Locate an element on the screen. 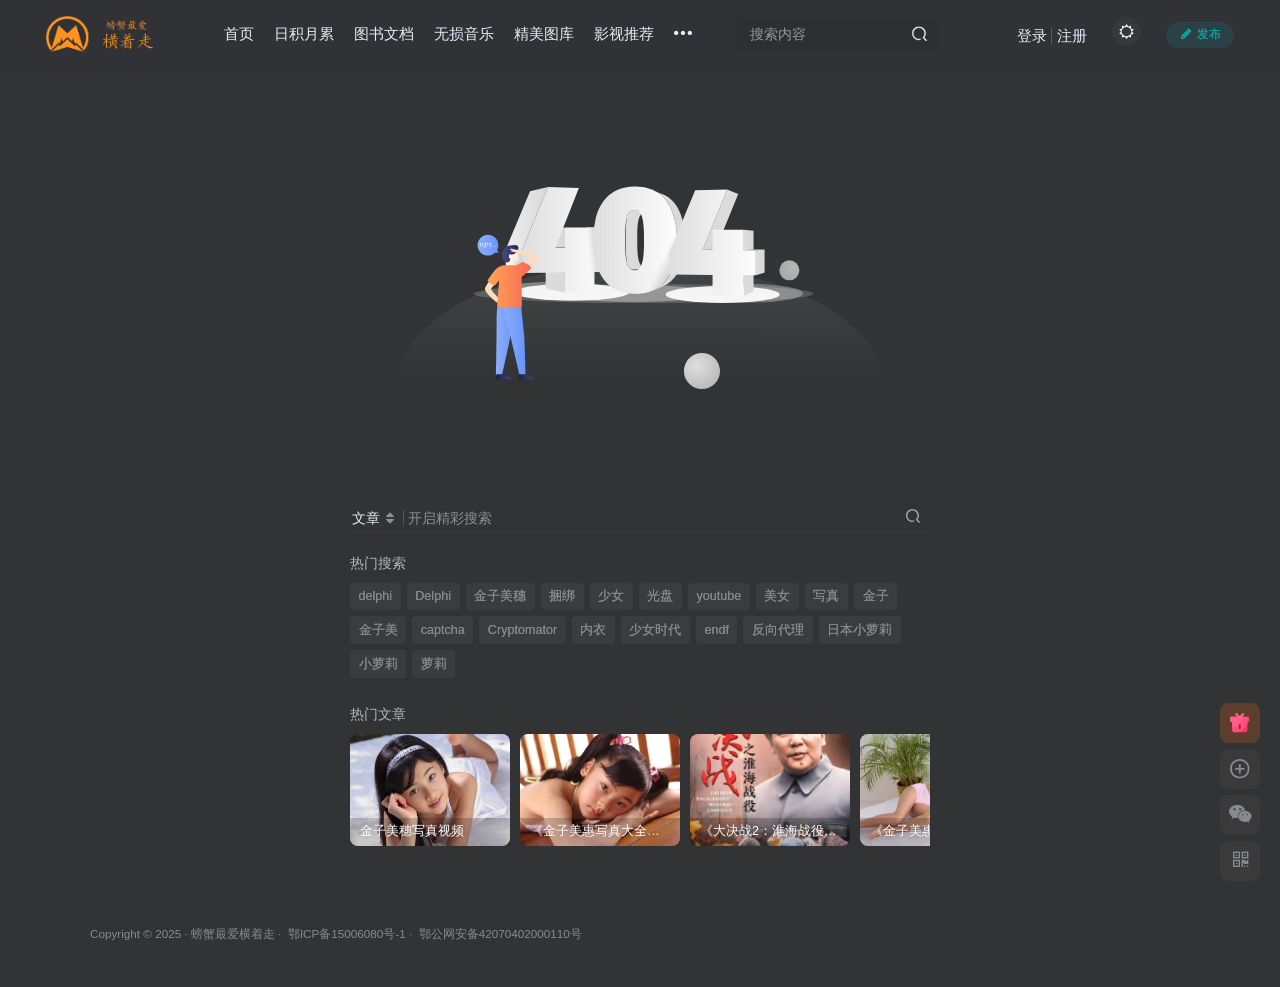 The image size is (1280, 987). 日本小萝莉 is located at coordinates (859, 630).